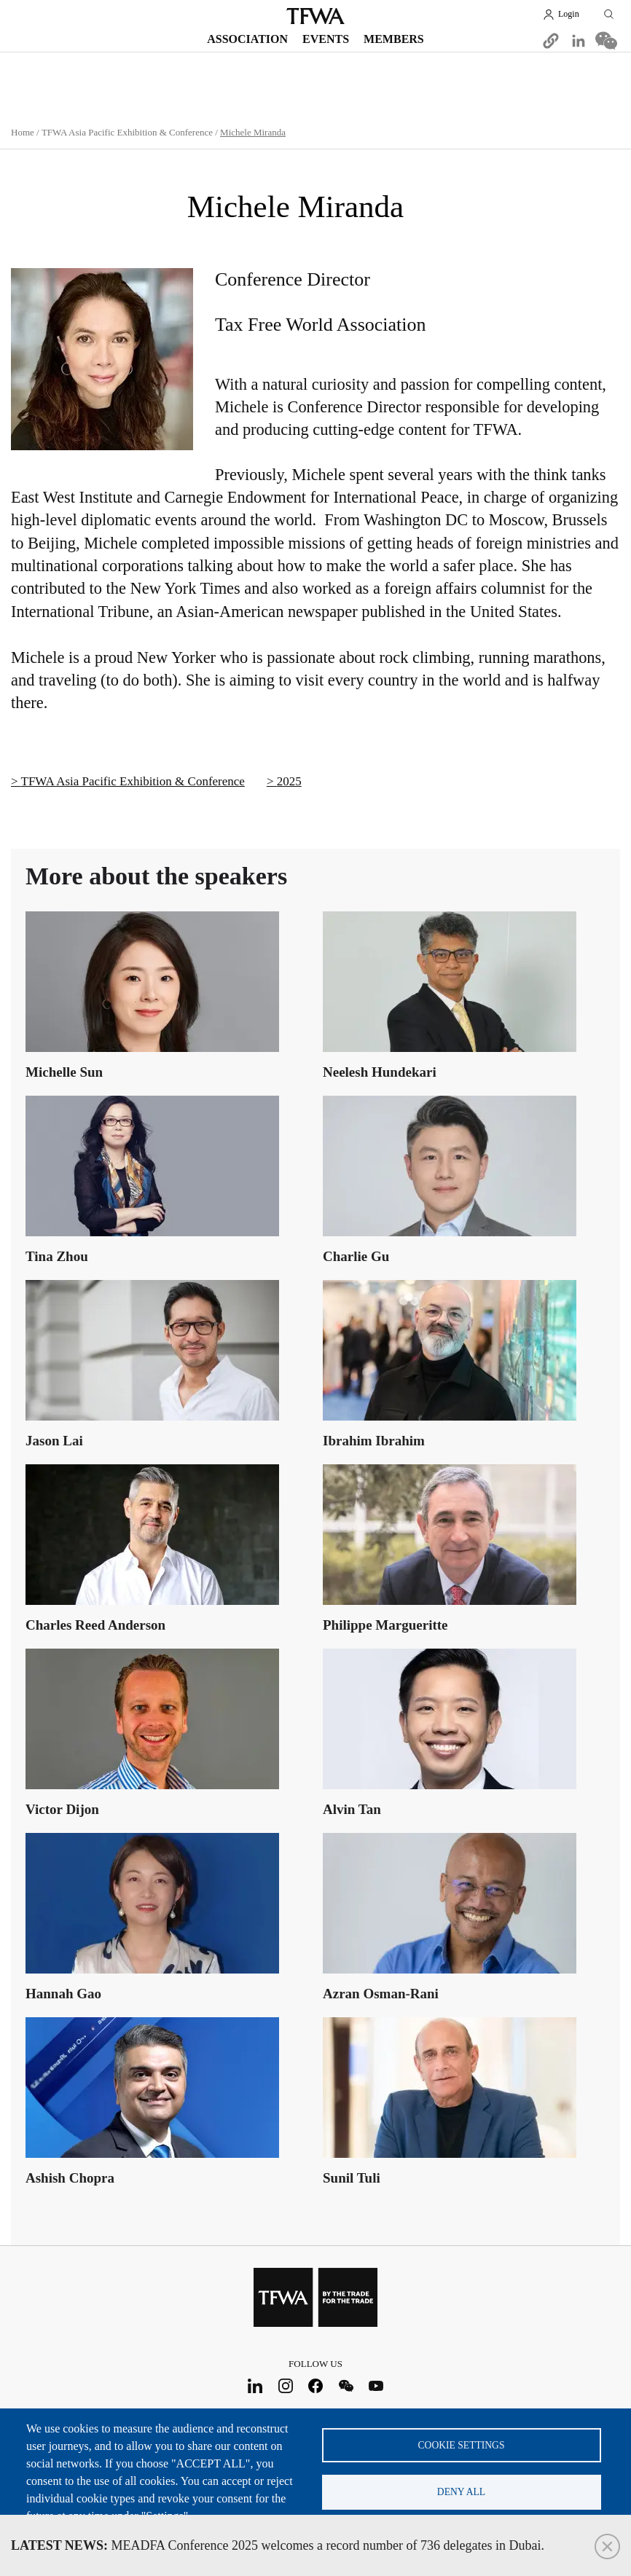 The image size is (631, 2576). I want to click on Philippe Margueritte, so click(385, 1625).